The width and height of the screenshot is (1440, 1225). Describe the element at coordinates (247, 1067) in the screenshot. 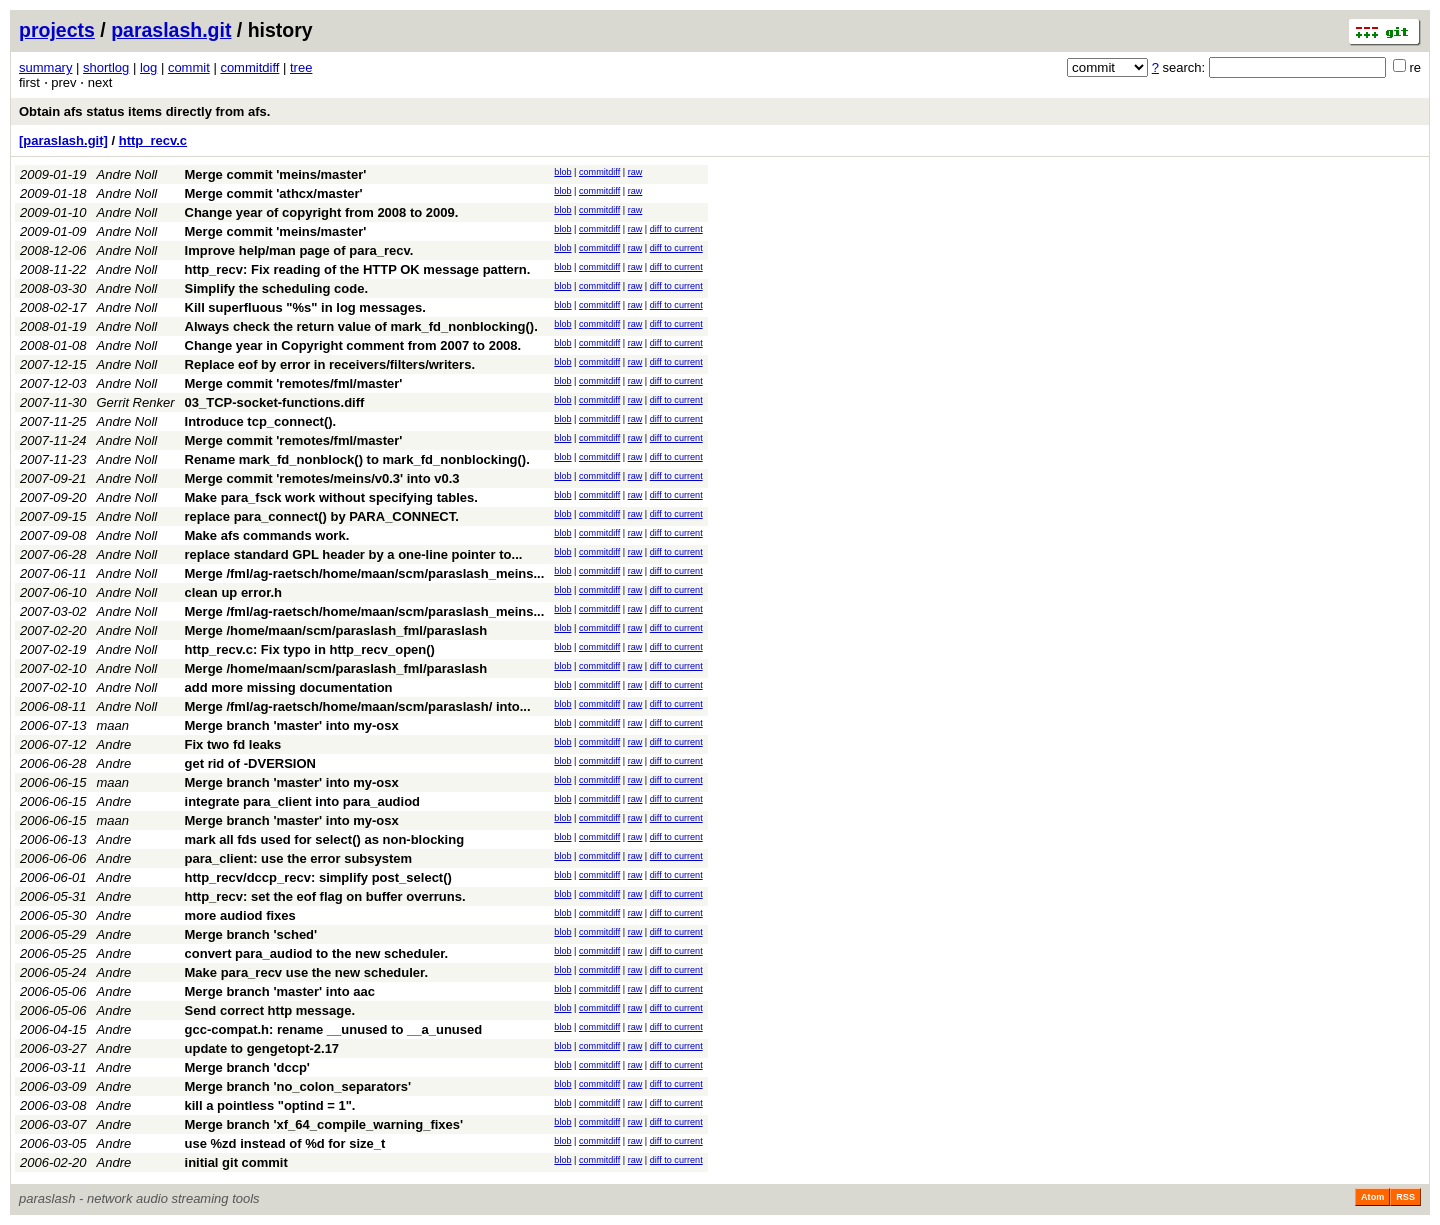

I see `Merge branch 'dccp'` at that location.